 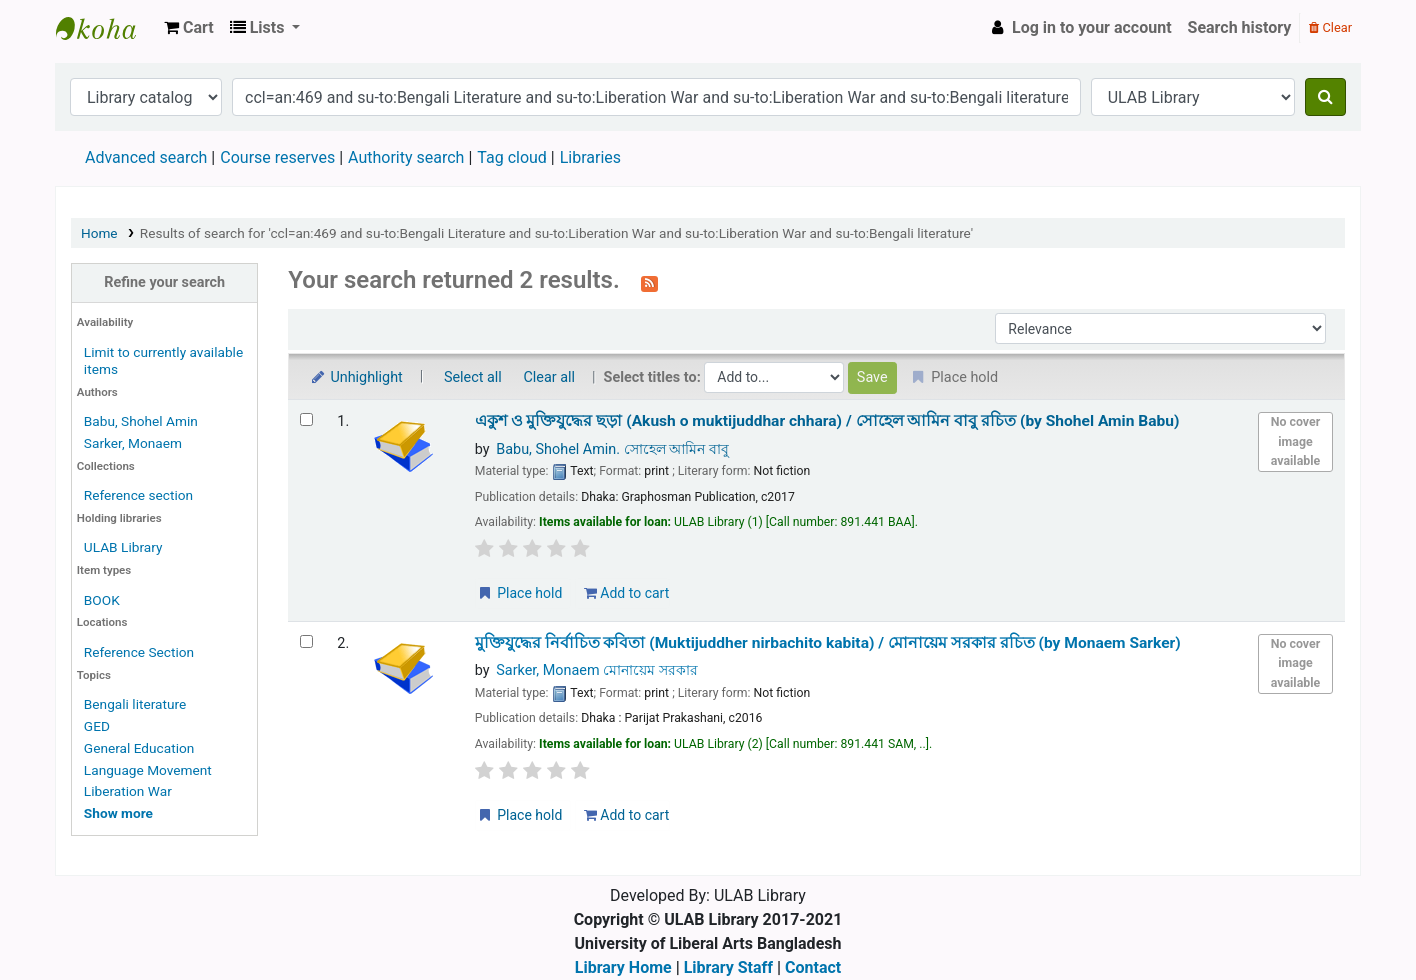 I want to click on General Education, so click(x=139, y=748).